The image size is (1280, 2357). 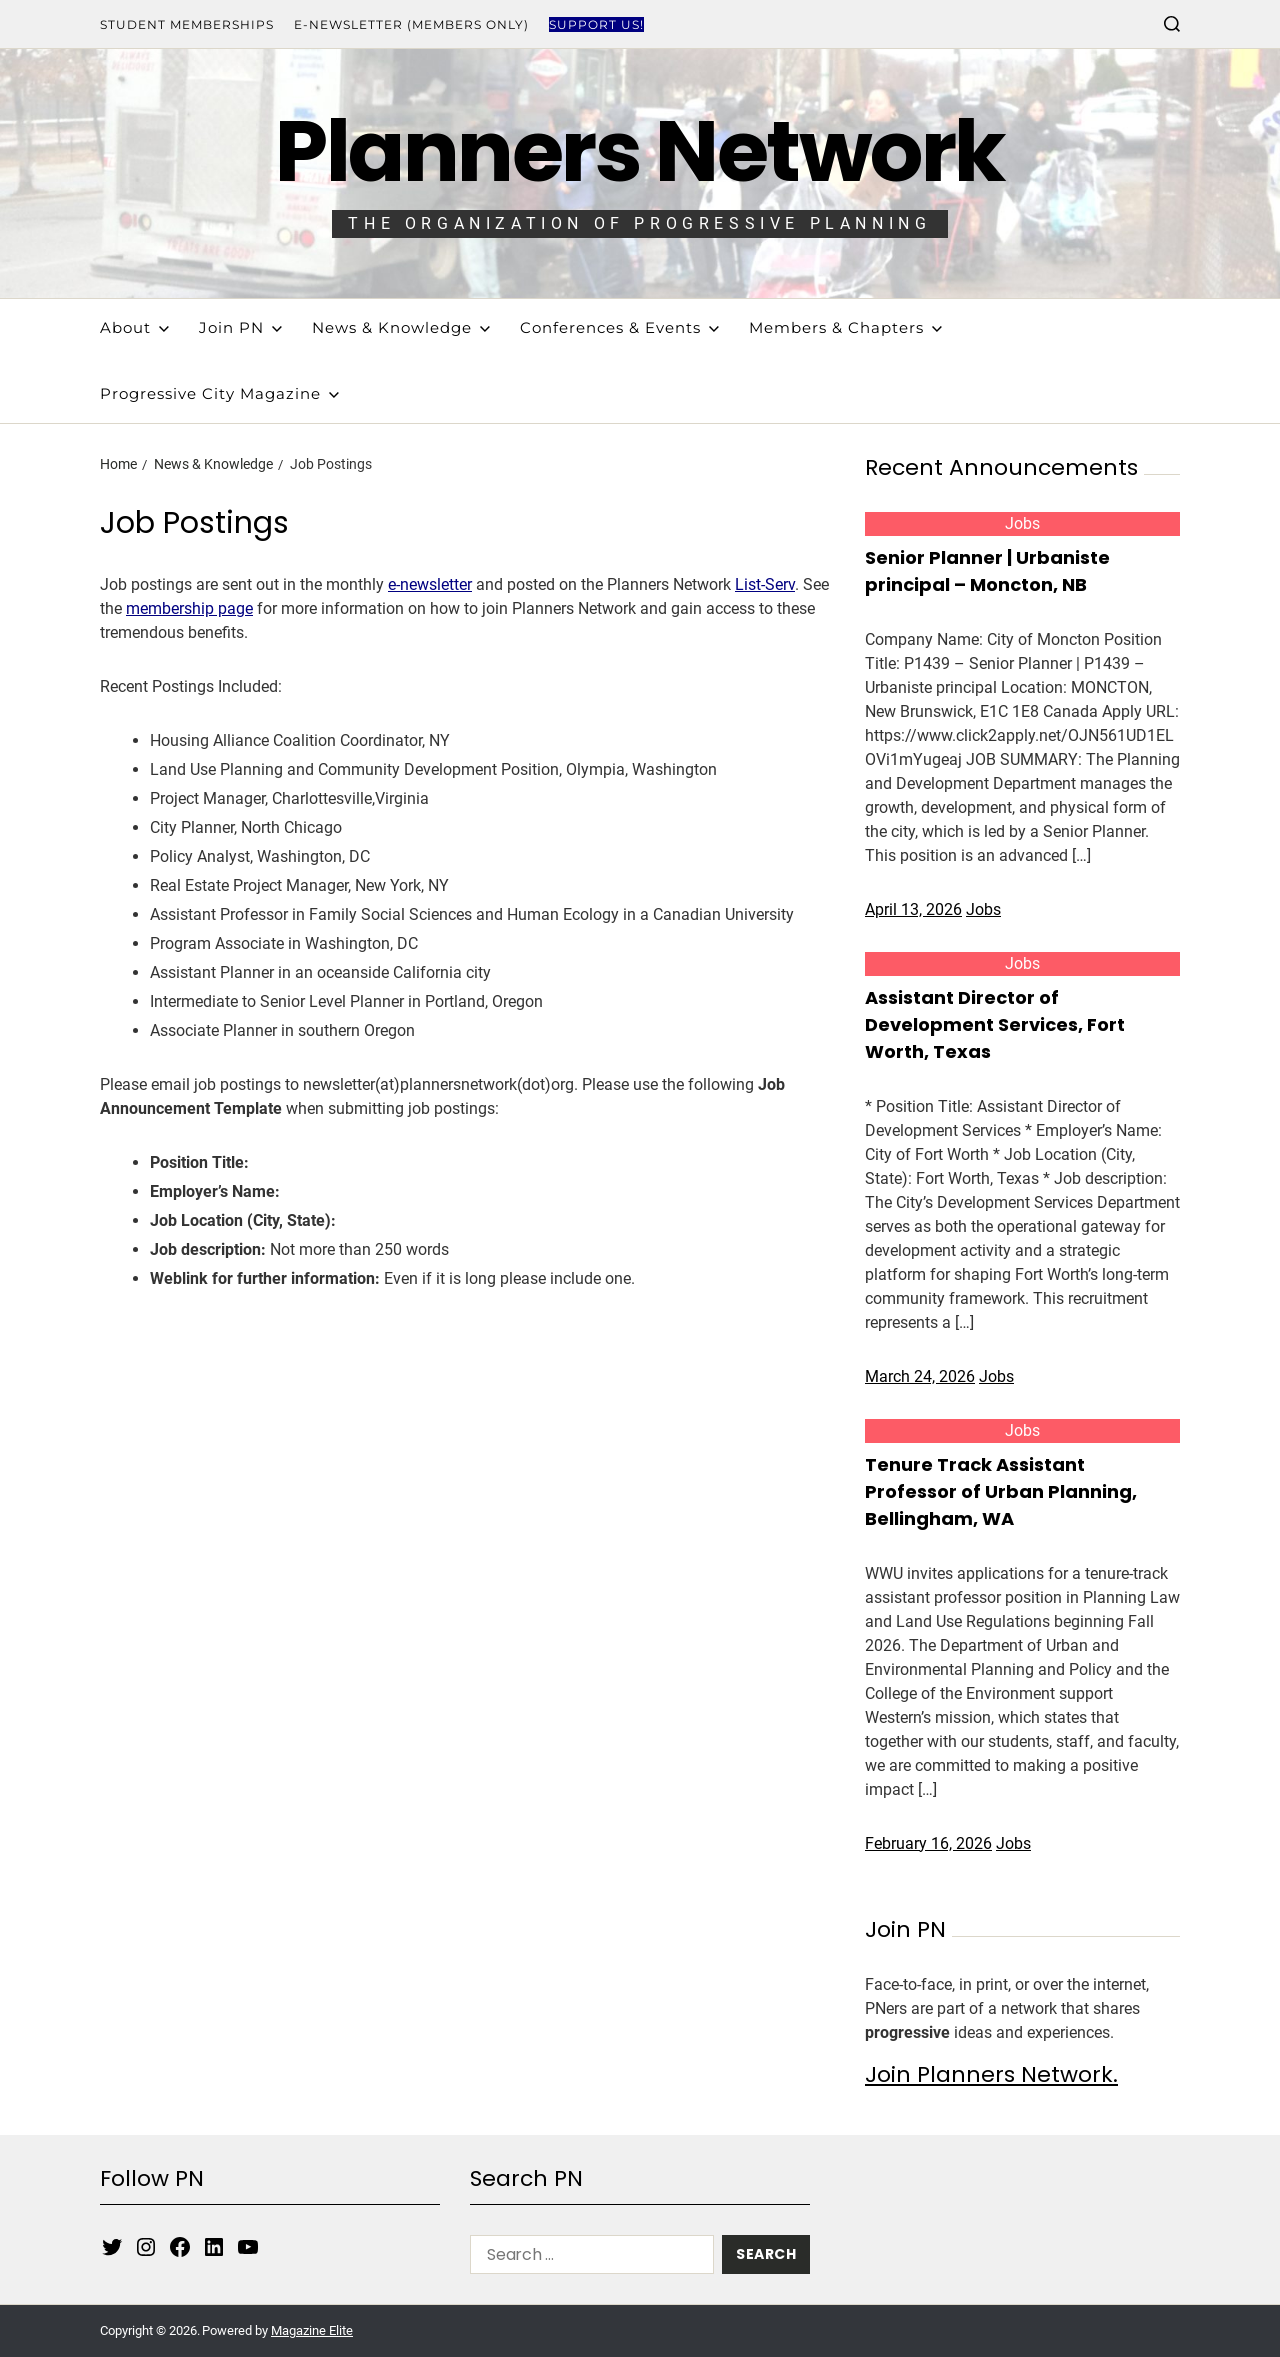 I want to click on Magazine Elite, so click(x=312, y=2330).